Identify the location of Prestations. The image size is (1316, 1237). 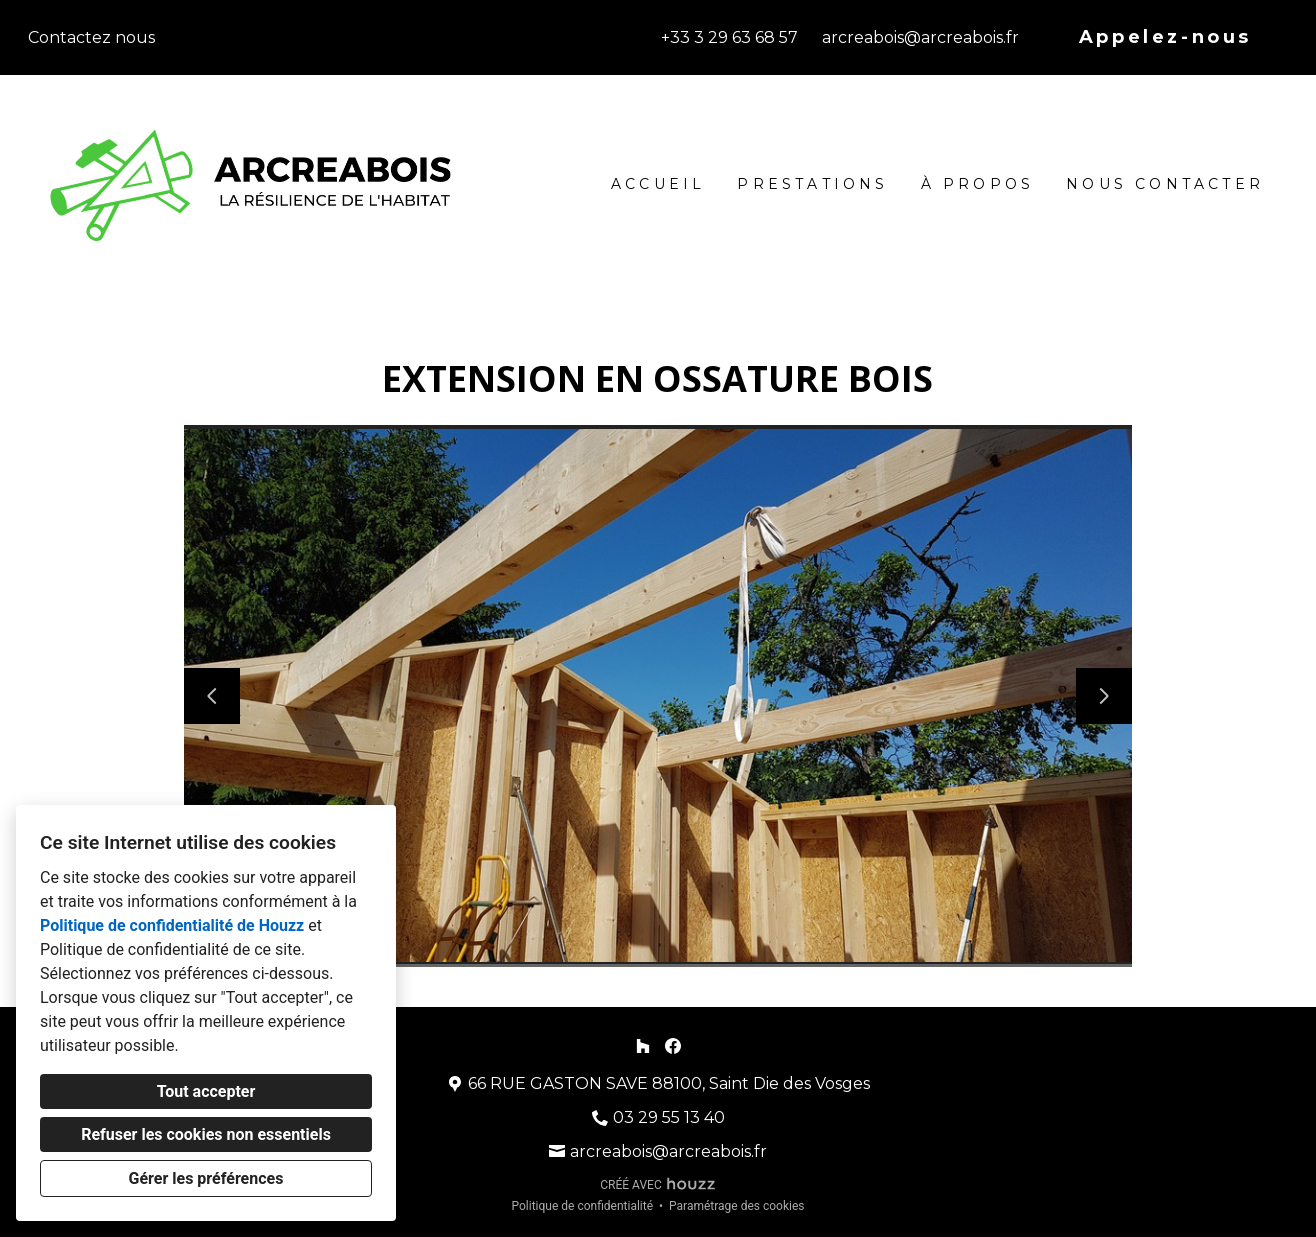
(812, 184).